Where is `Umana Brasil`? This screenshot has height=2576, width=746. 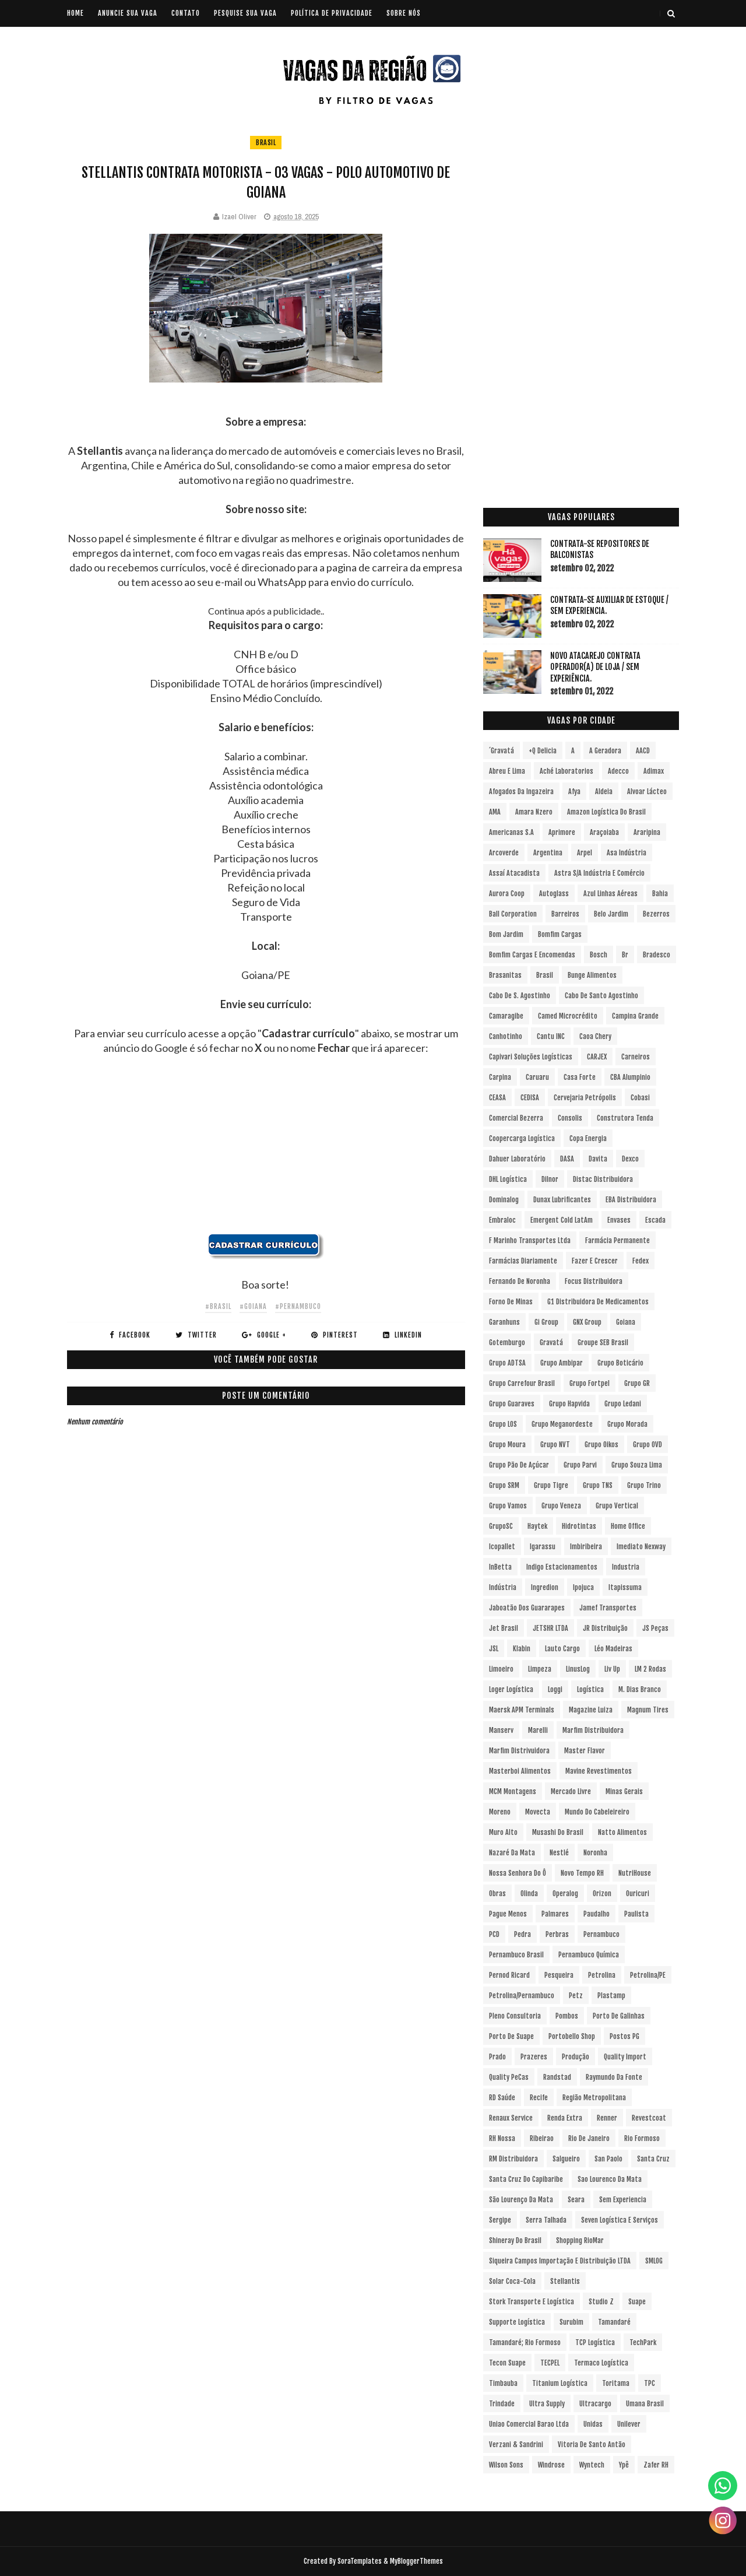 Umana Brasil is located at coordinates (645, 2403).